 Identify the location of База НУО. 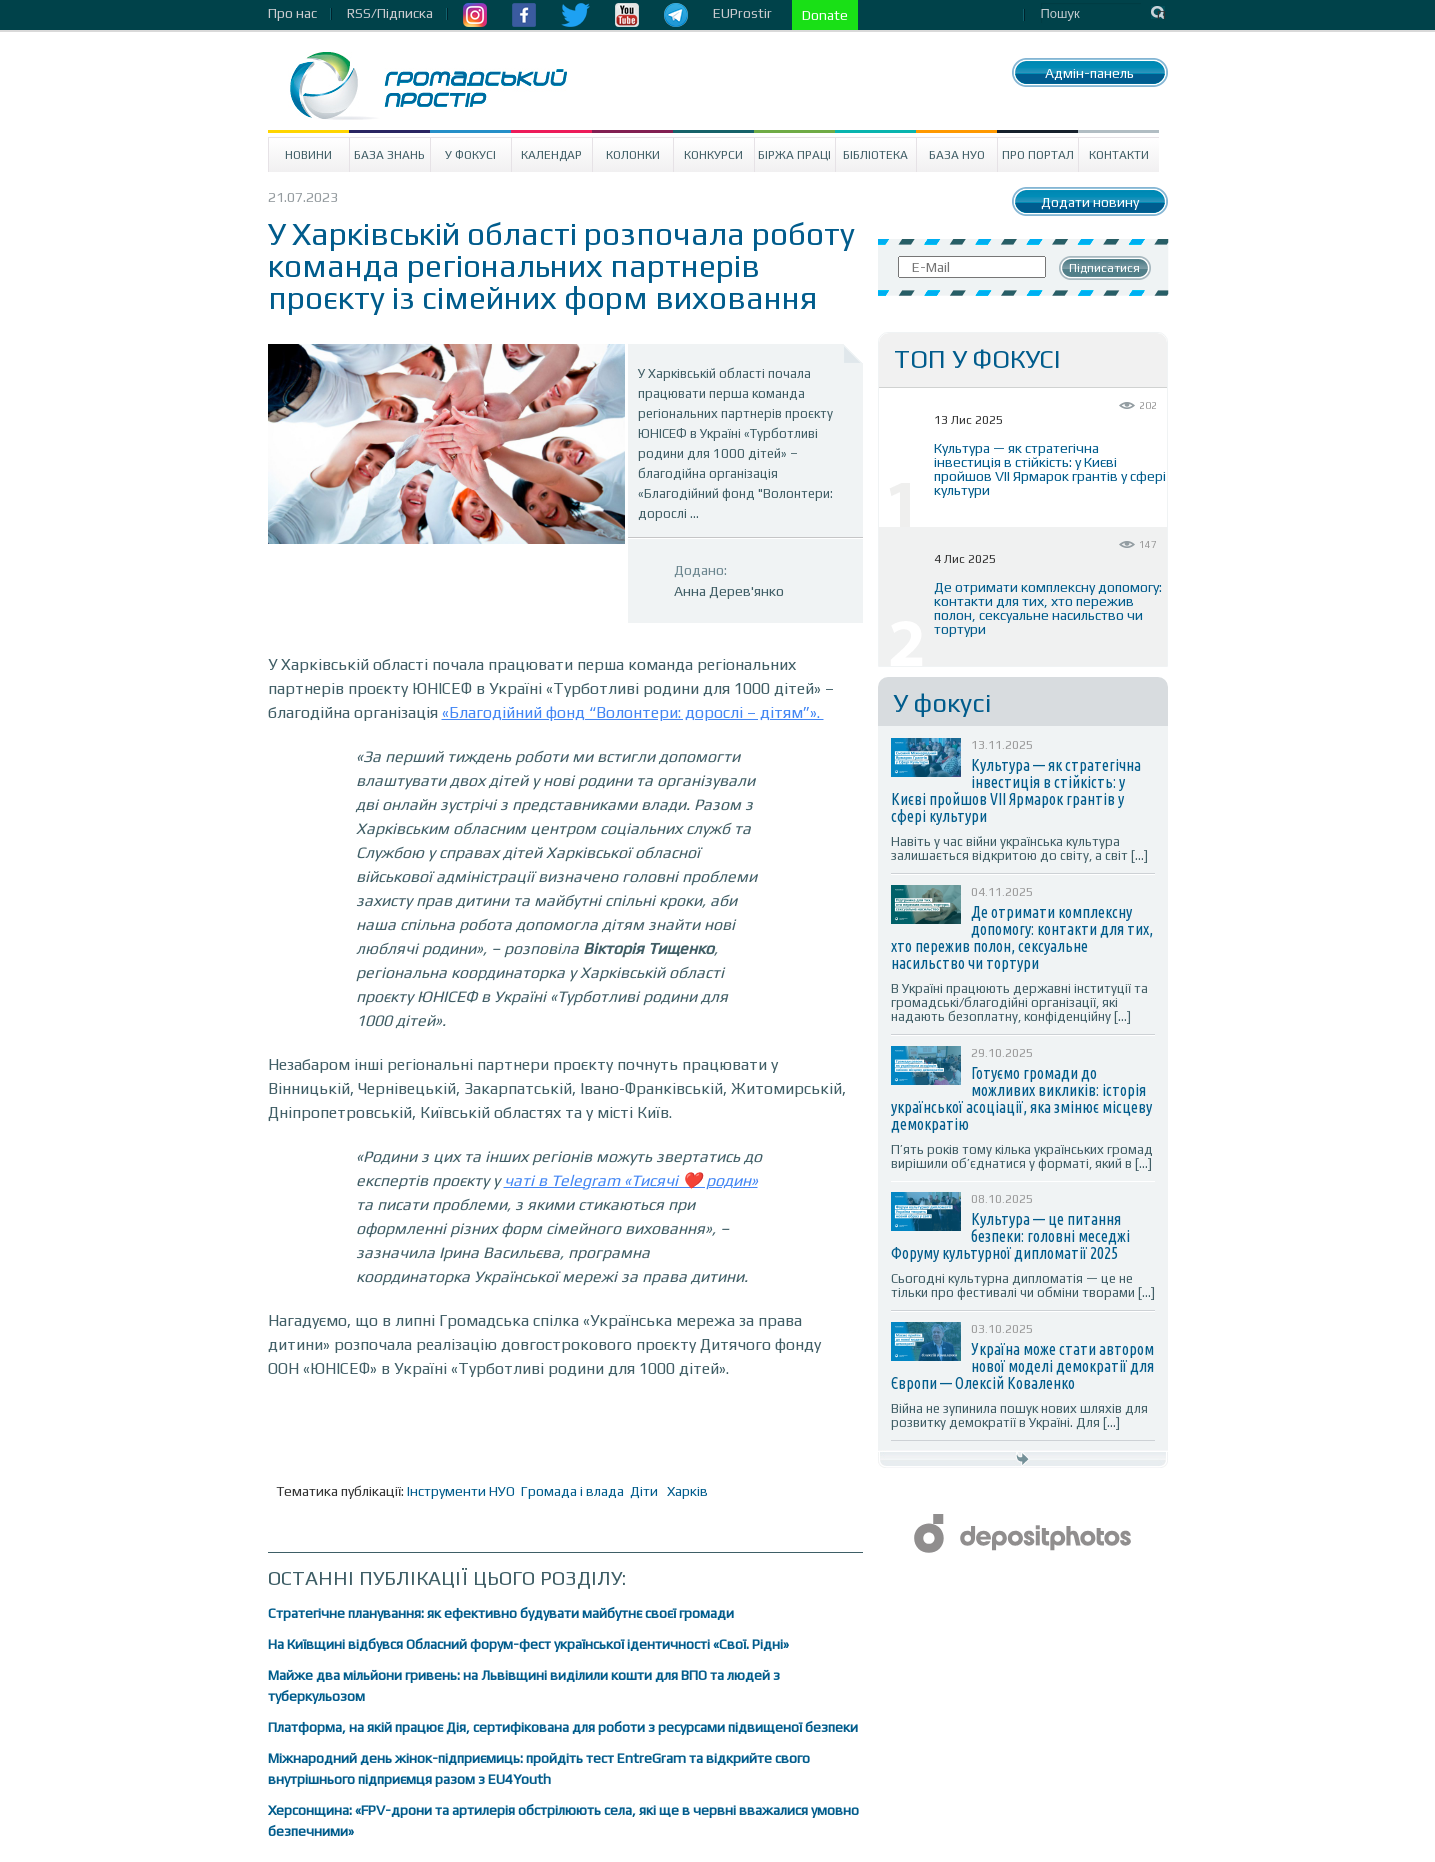
(957, 155).